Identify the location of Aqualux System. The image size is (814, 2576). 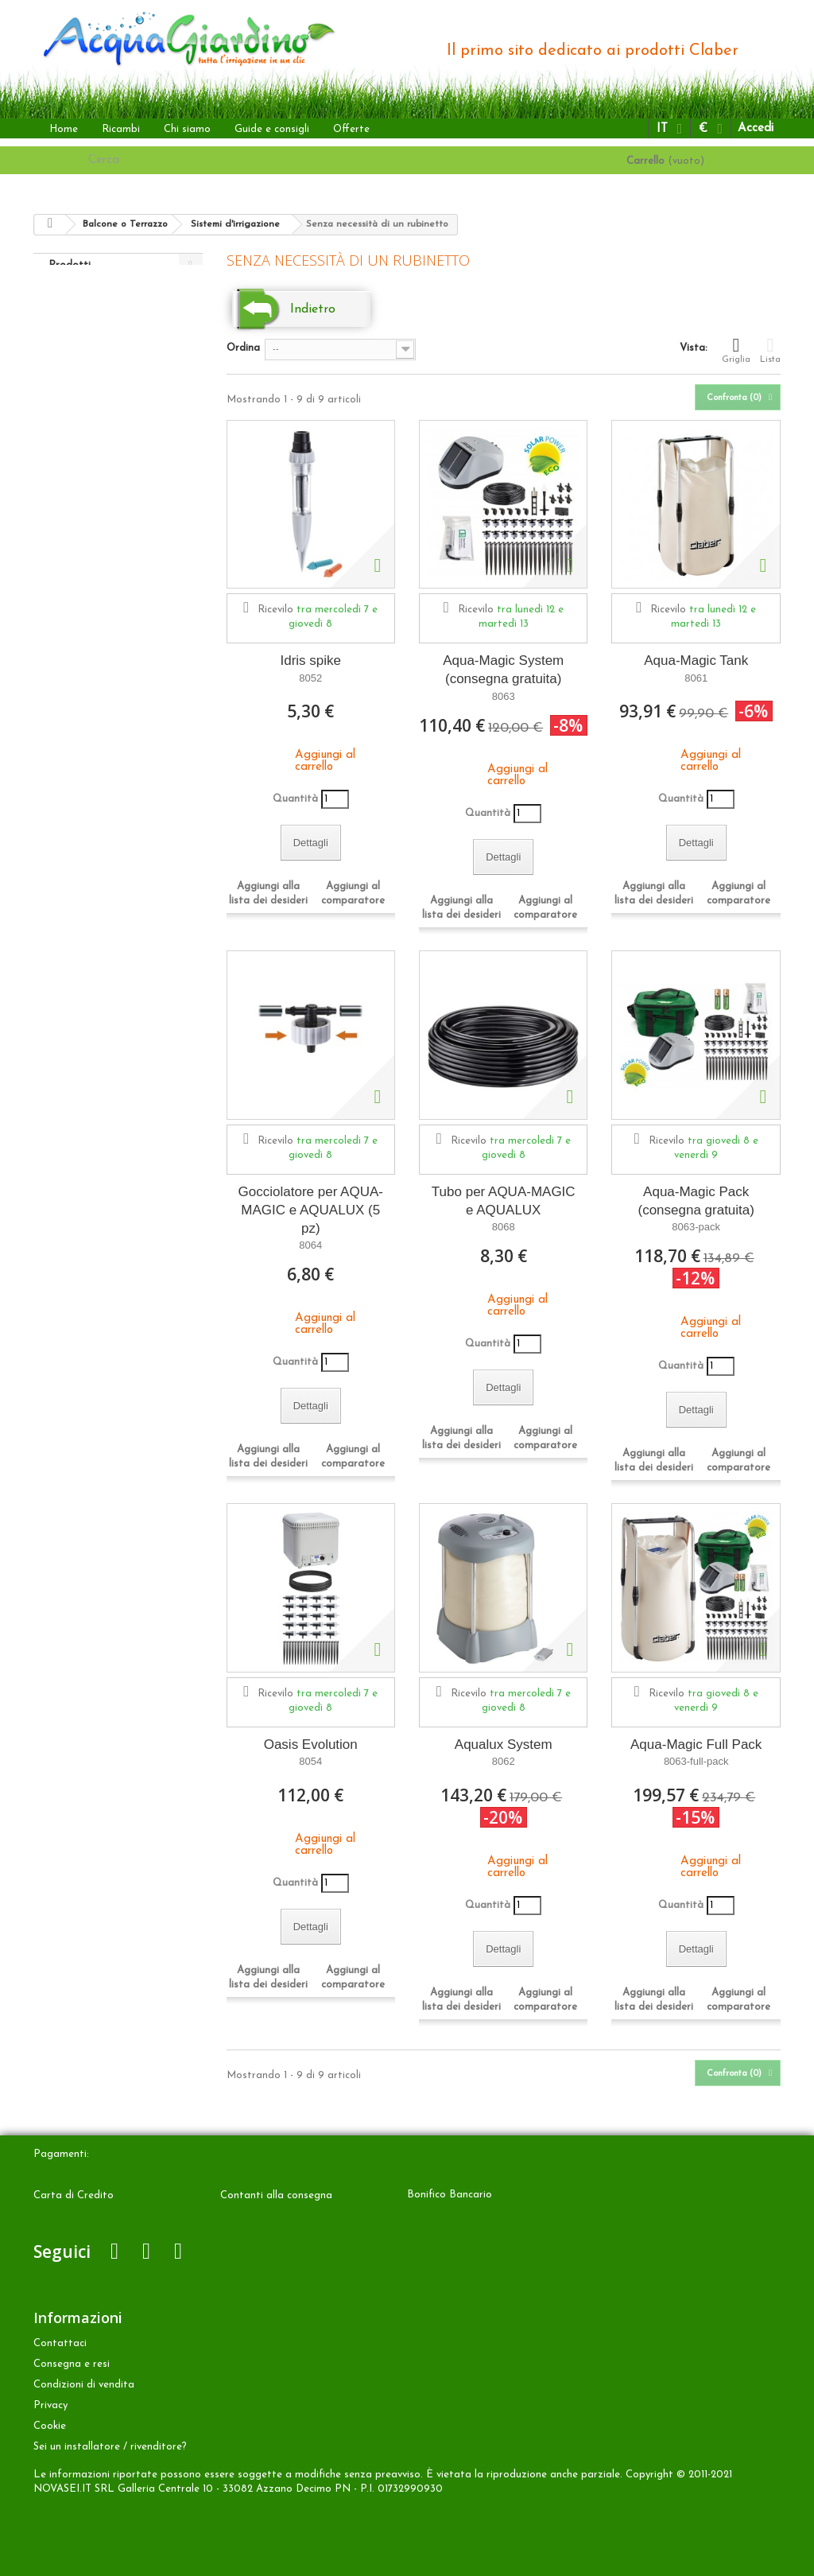
(503, 1744).